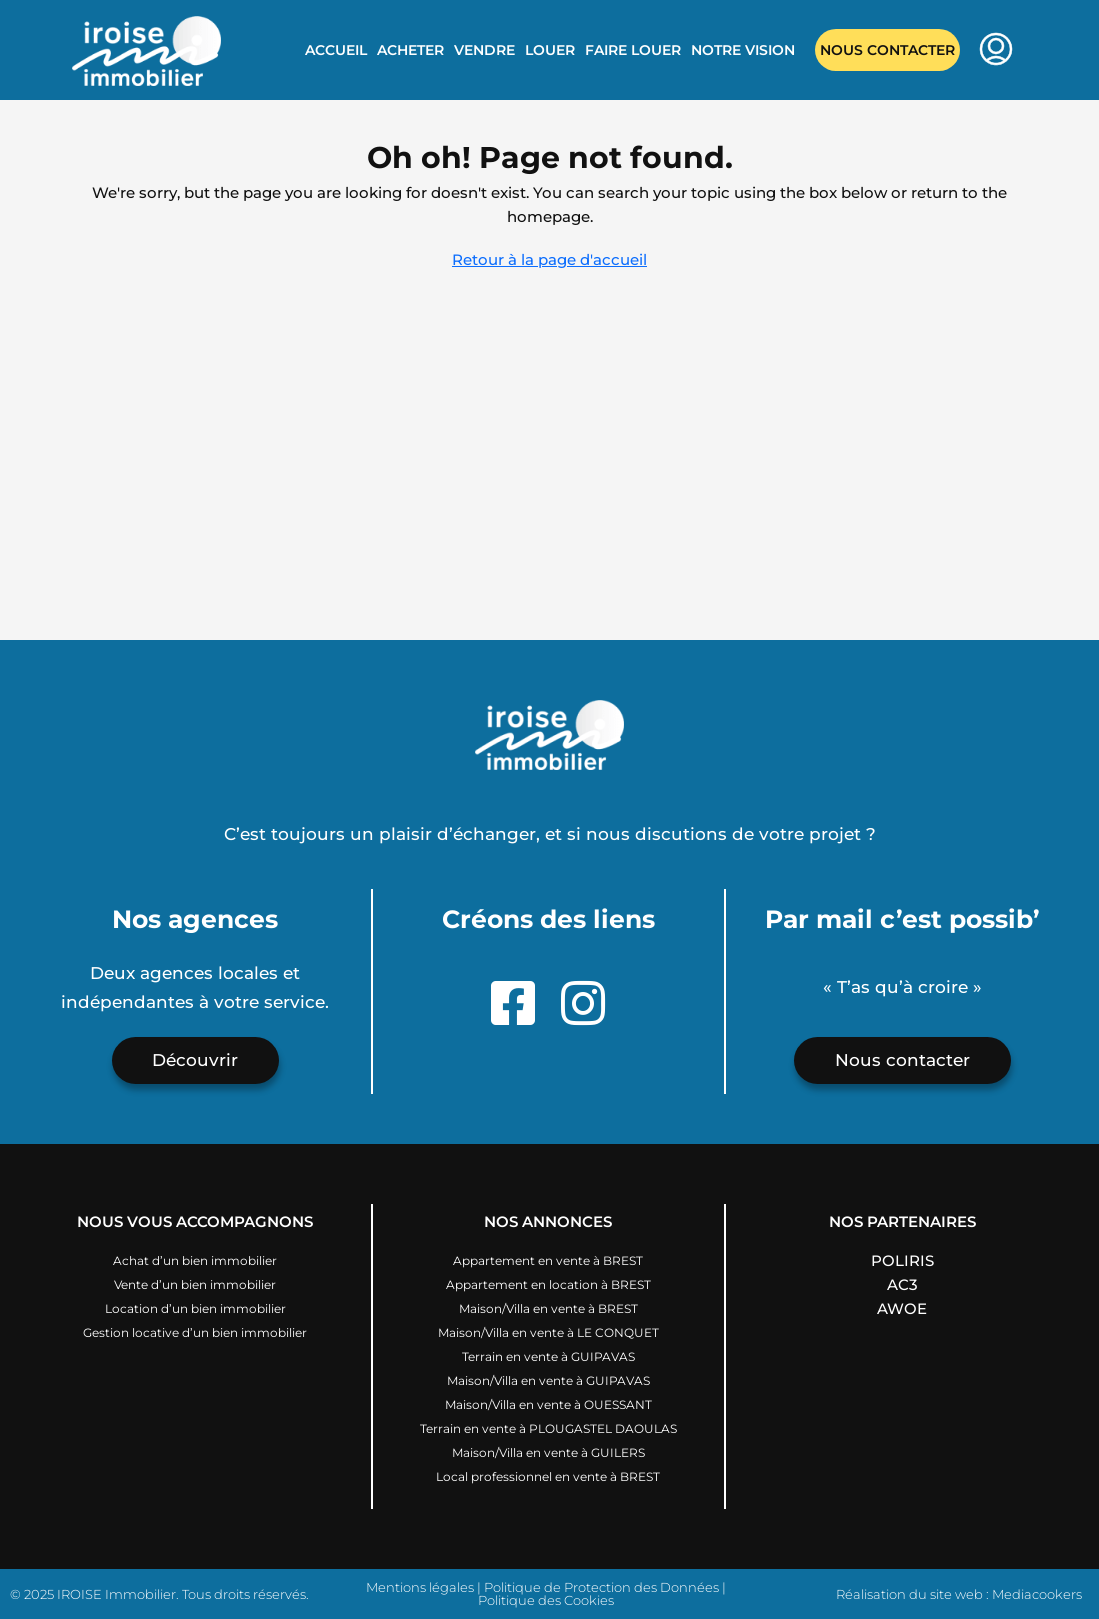  Describe the element at coordinates (548, 1428) in the screenshot. I see `Terrain en vente à PLOUGASTEL DAOULAS` at that location.